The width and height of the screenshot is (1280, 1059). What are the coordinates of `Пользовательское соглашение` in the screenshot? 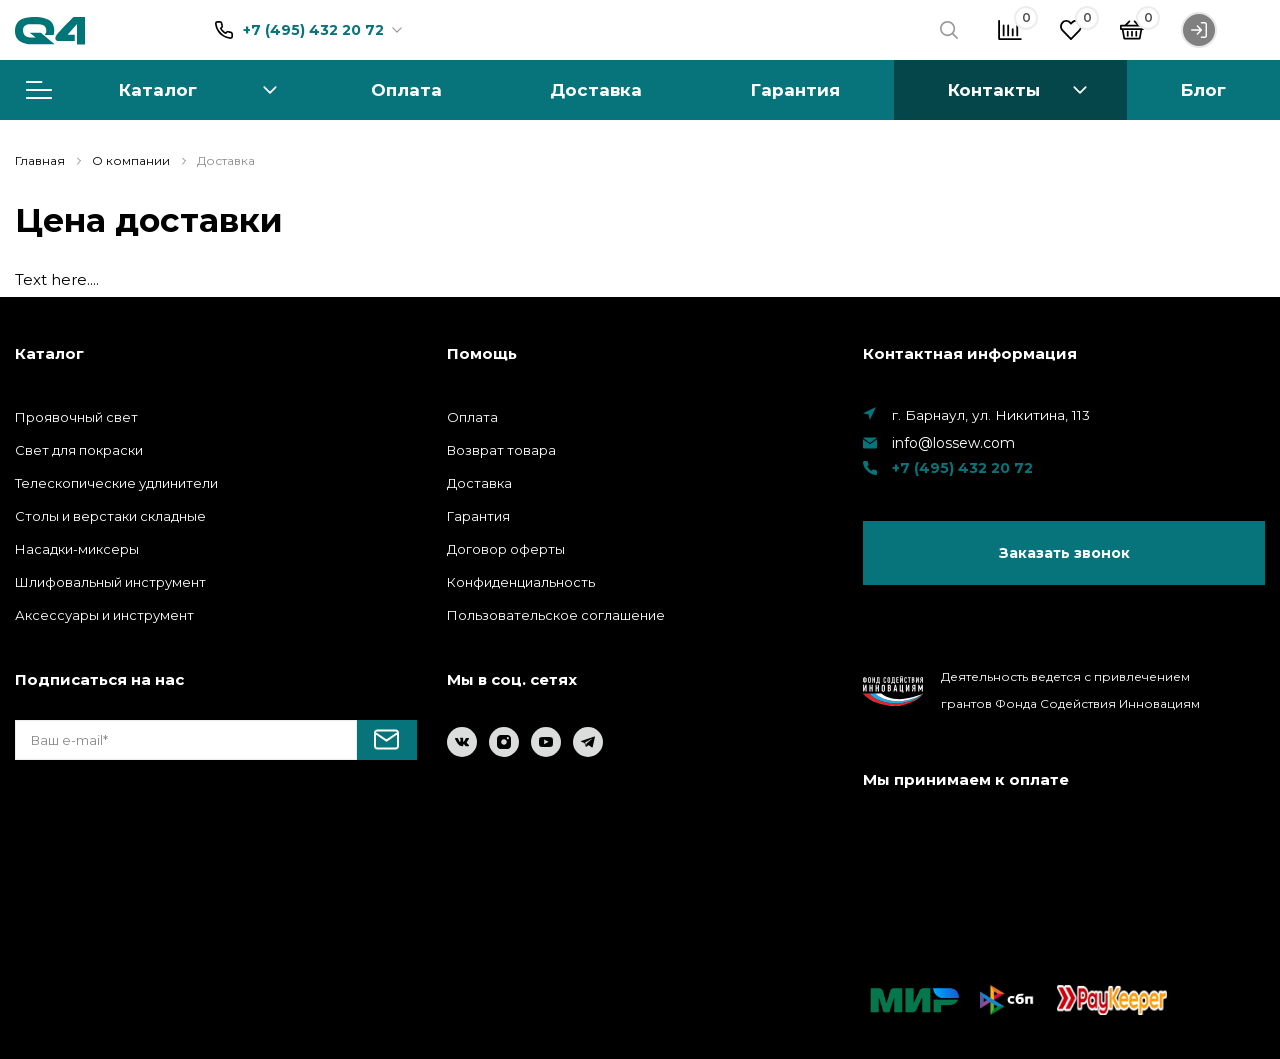 It's located at (556, 615).